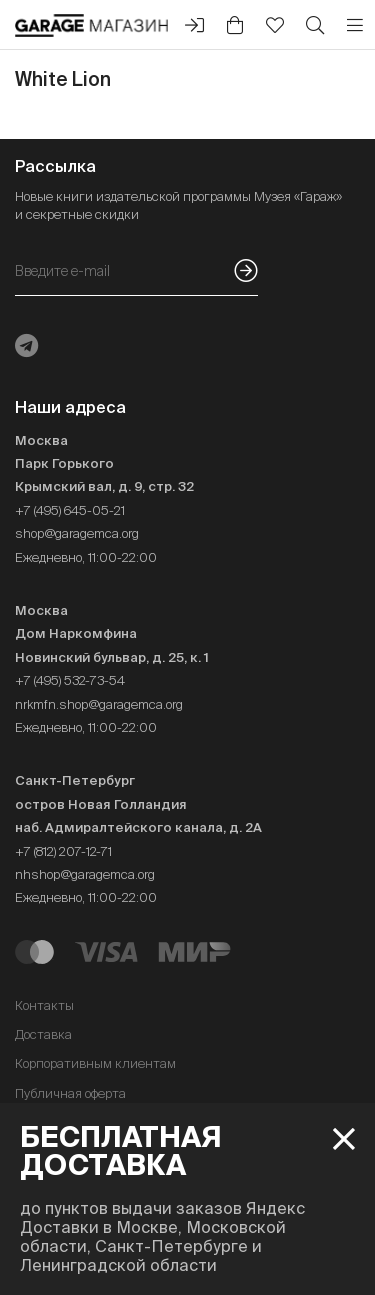  What do you see at coordinates (77, 533) in the screenshot?
I see `shop@garagemca.org` at bounding box center [77, 533].